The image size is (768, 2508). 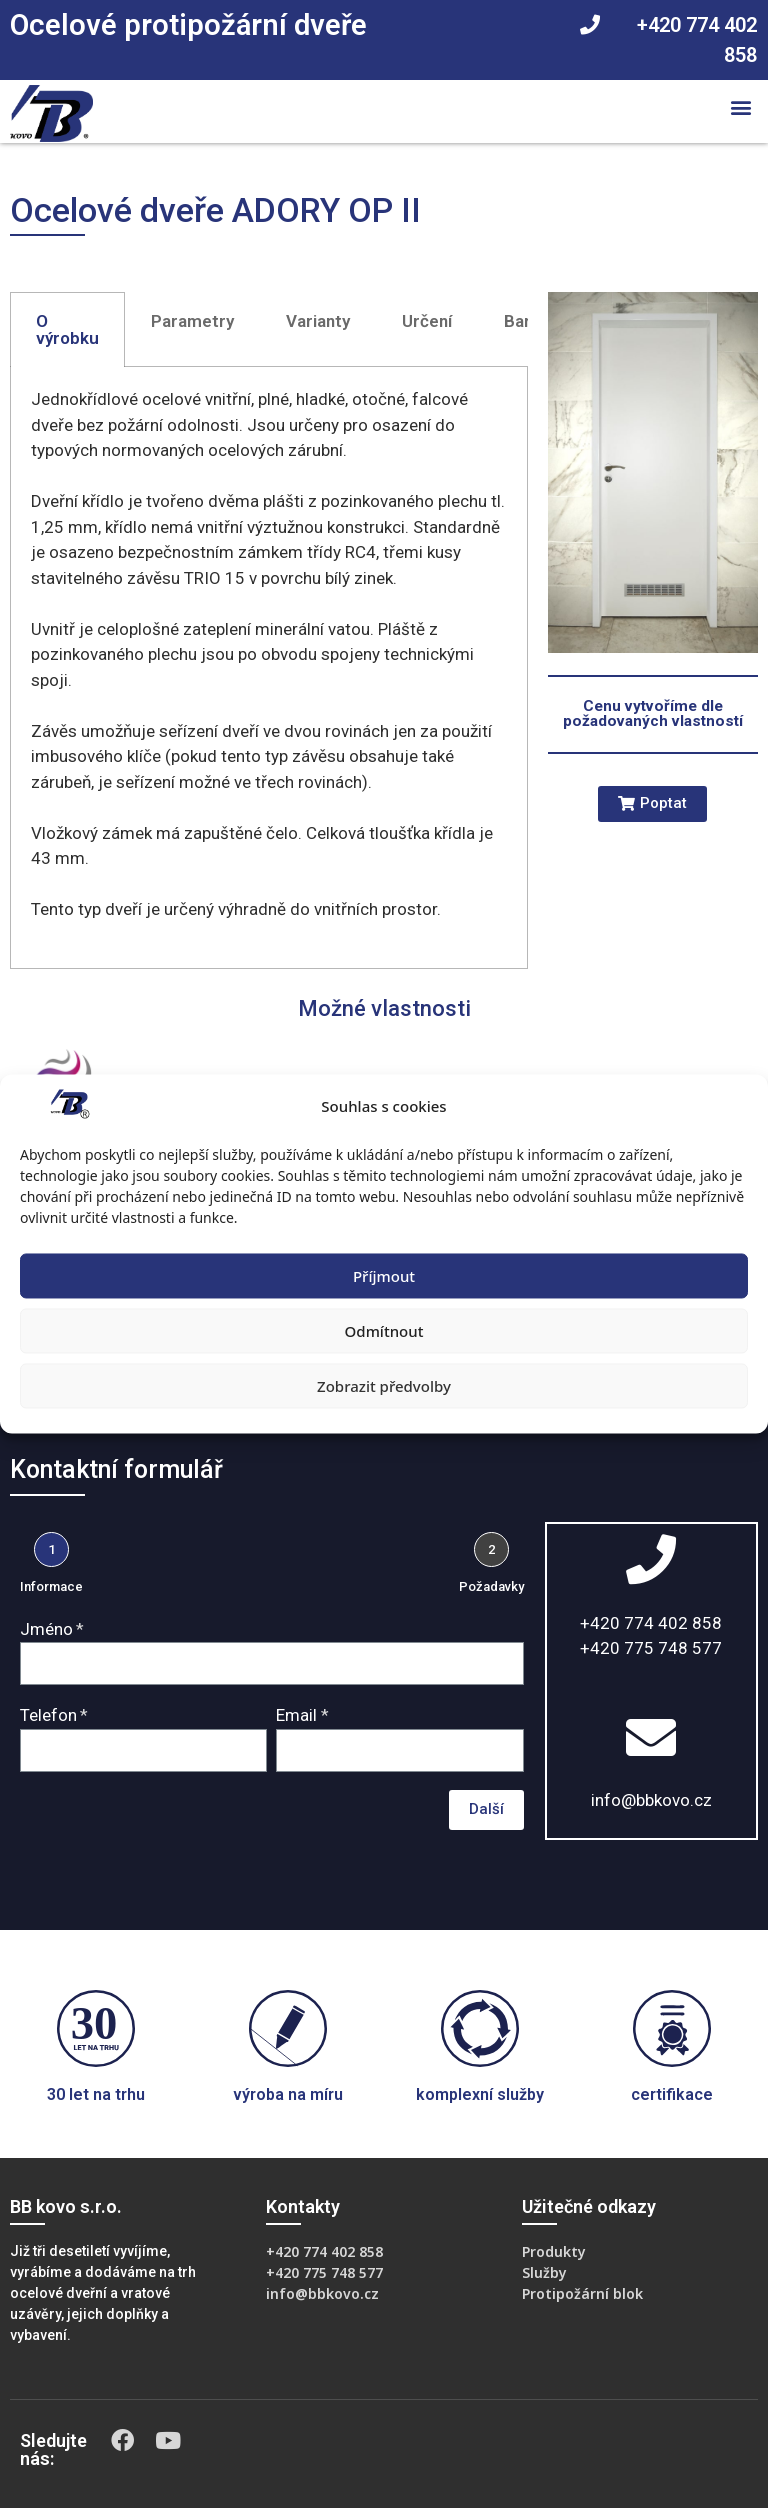 What do you see at coordinates (427, 321) in the screenshot?
I see `Určení` at bounding box center [427, 321].